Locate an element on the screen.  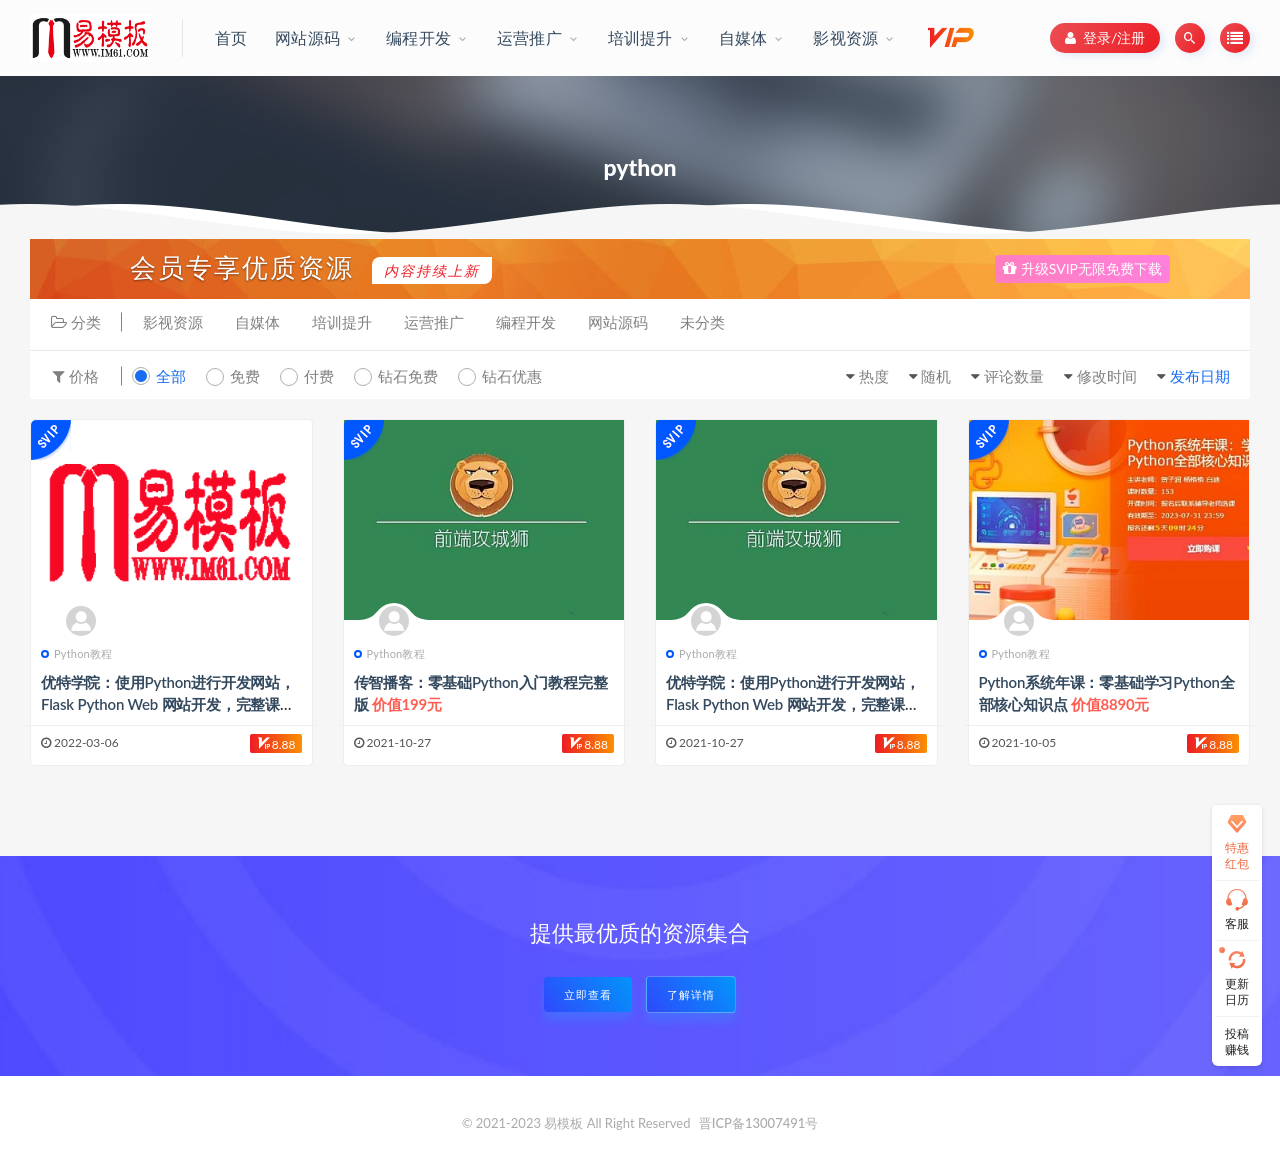
升级SVIP无限免费下载 is located at coordinates (1082, 268).